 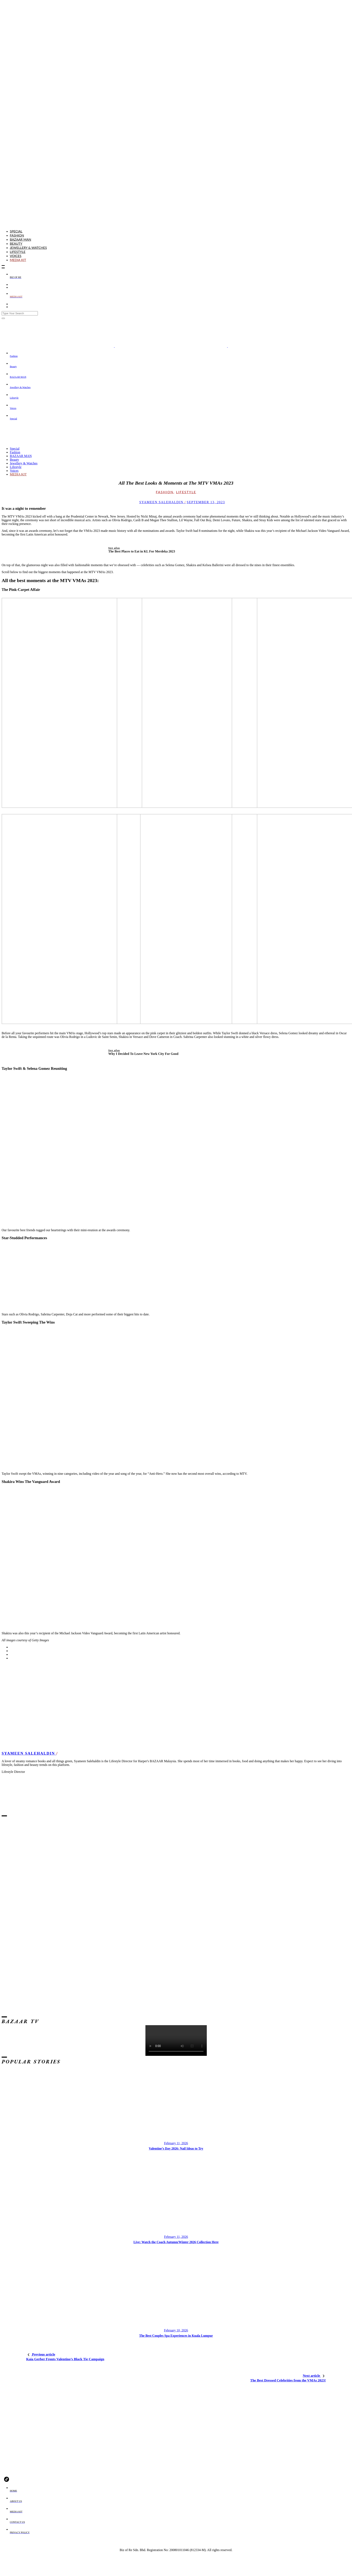 I want to click on Voices, so click(x=15, y=256).